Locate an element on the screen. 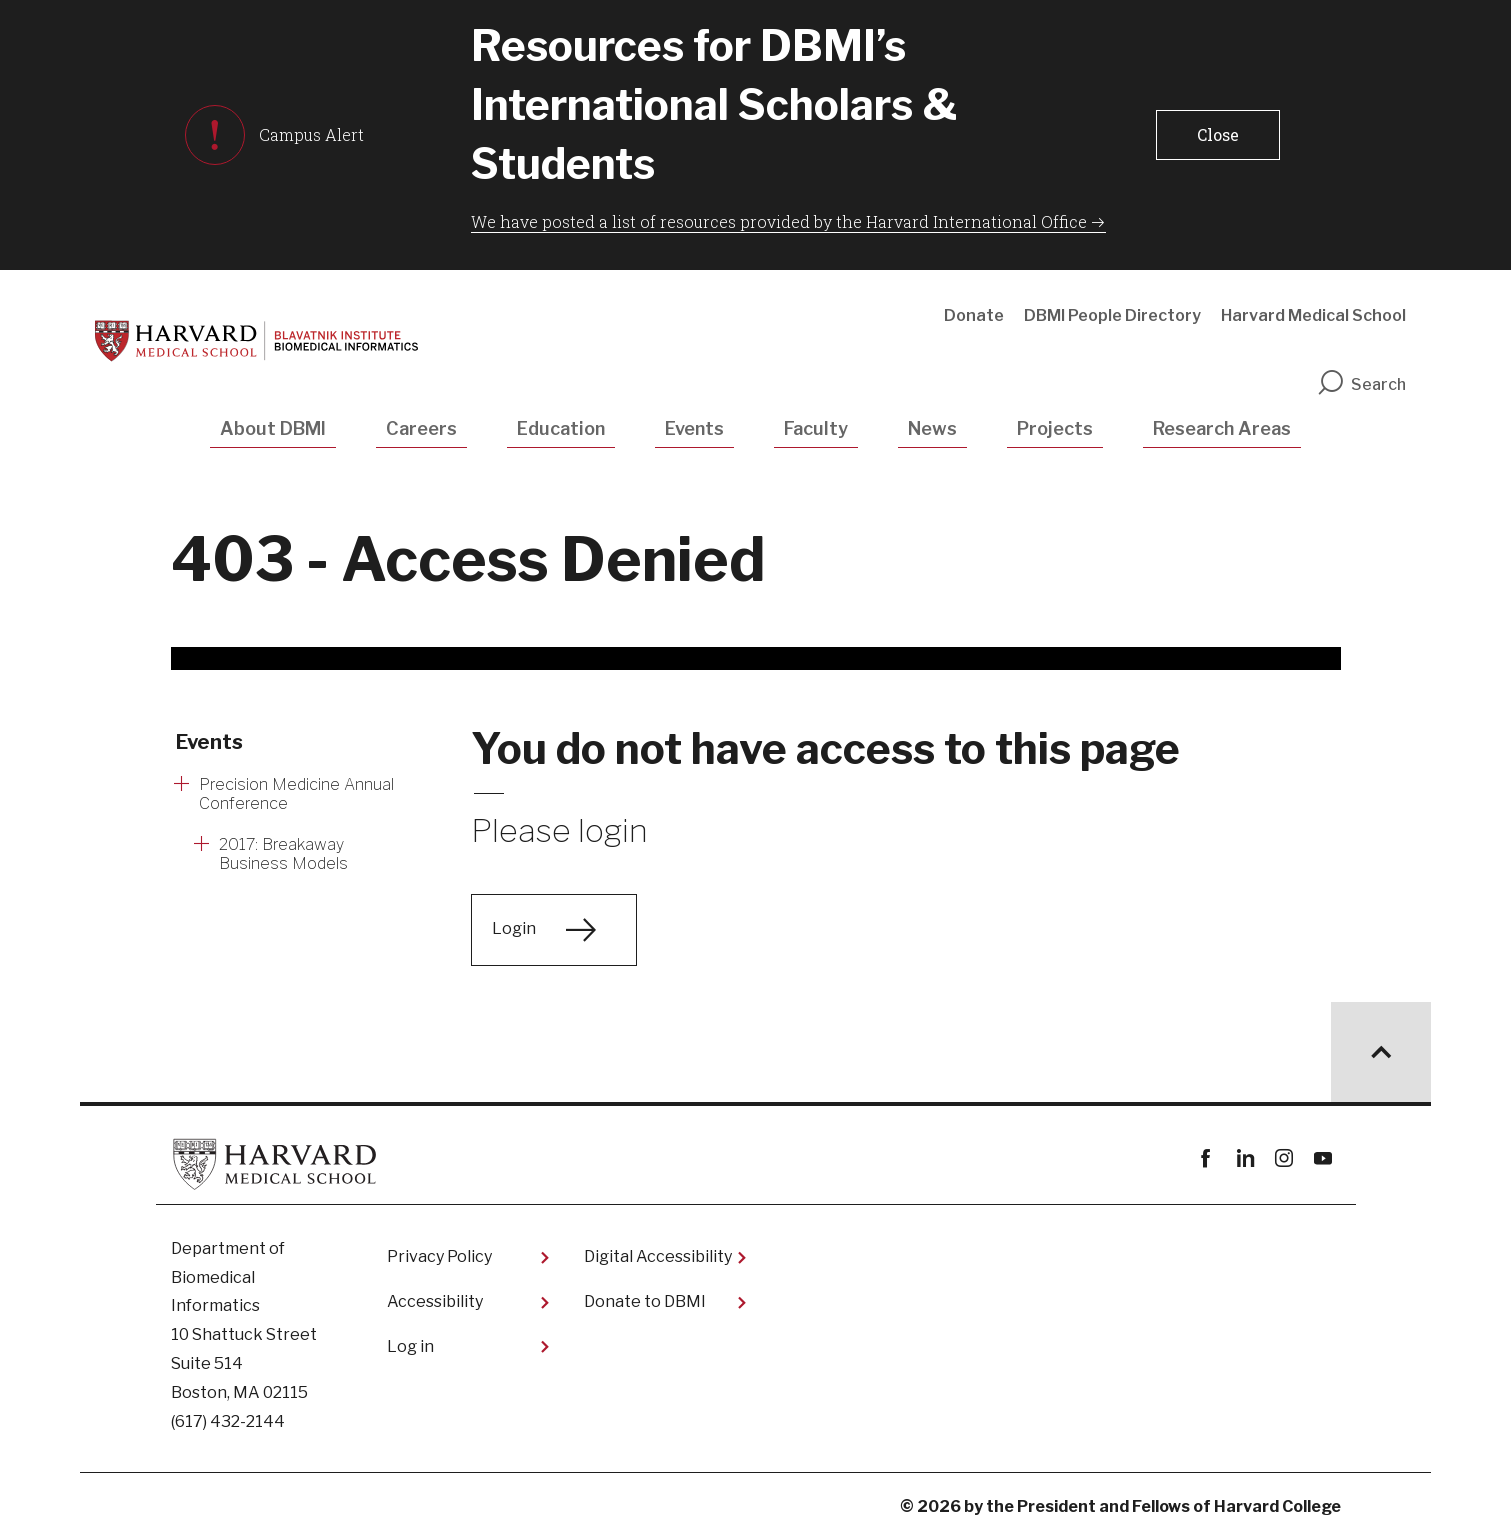  News is located at coordinates (932, 428).